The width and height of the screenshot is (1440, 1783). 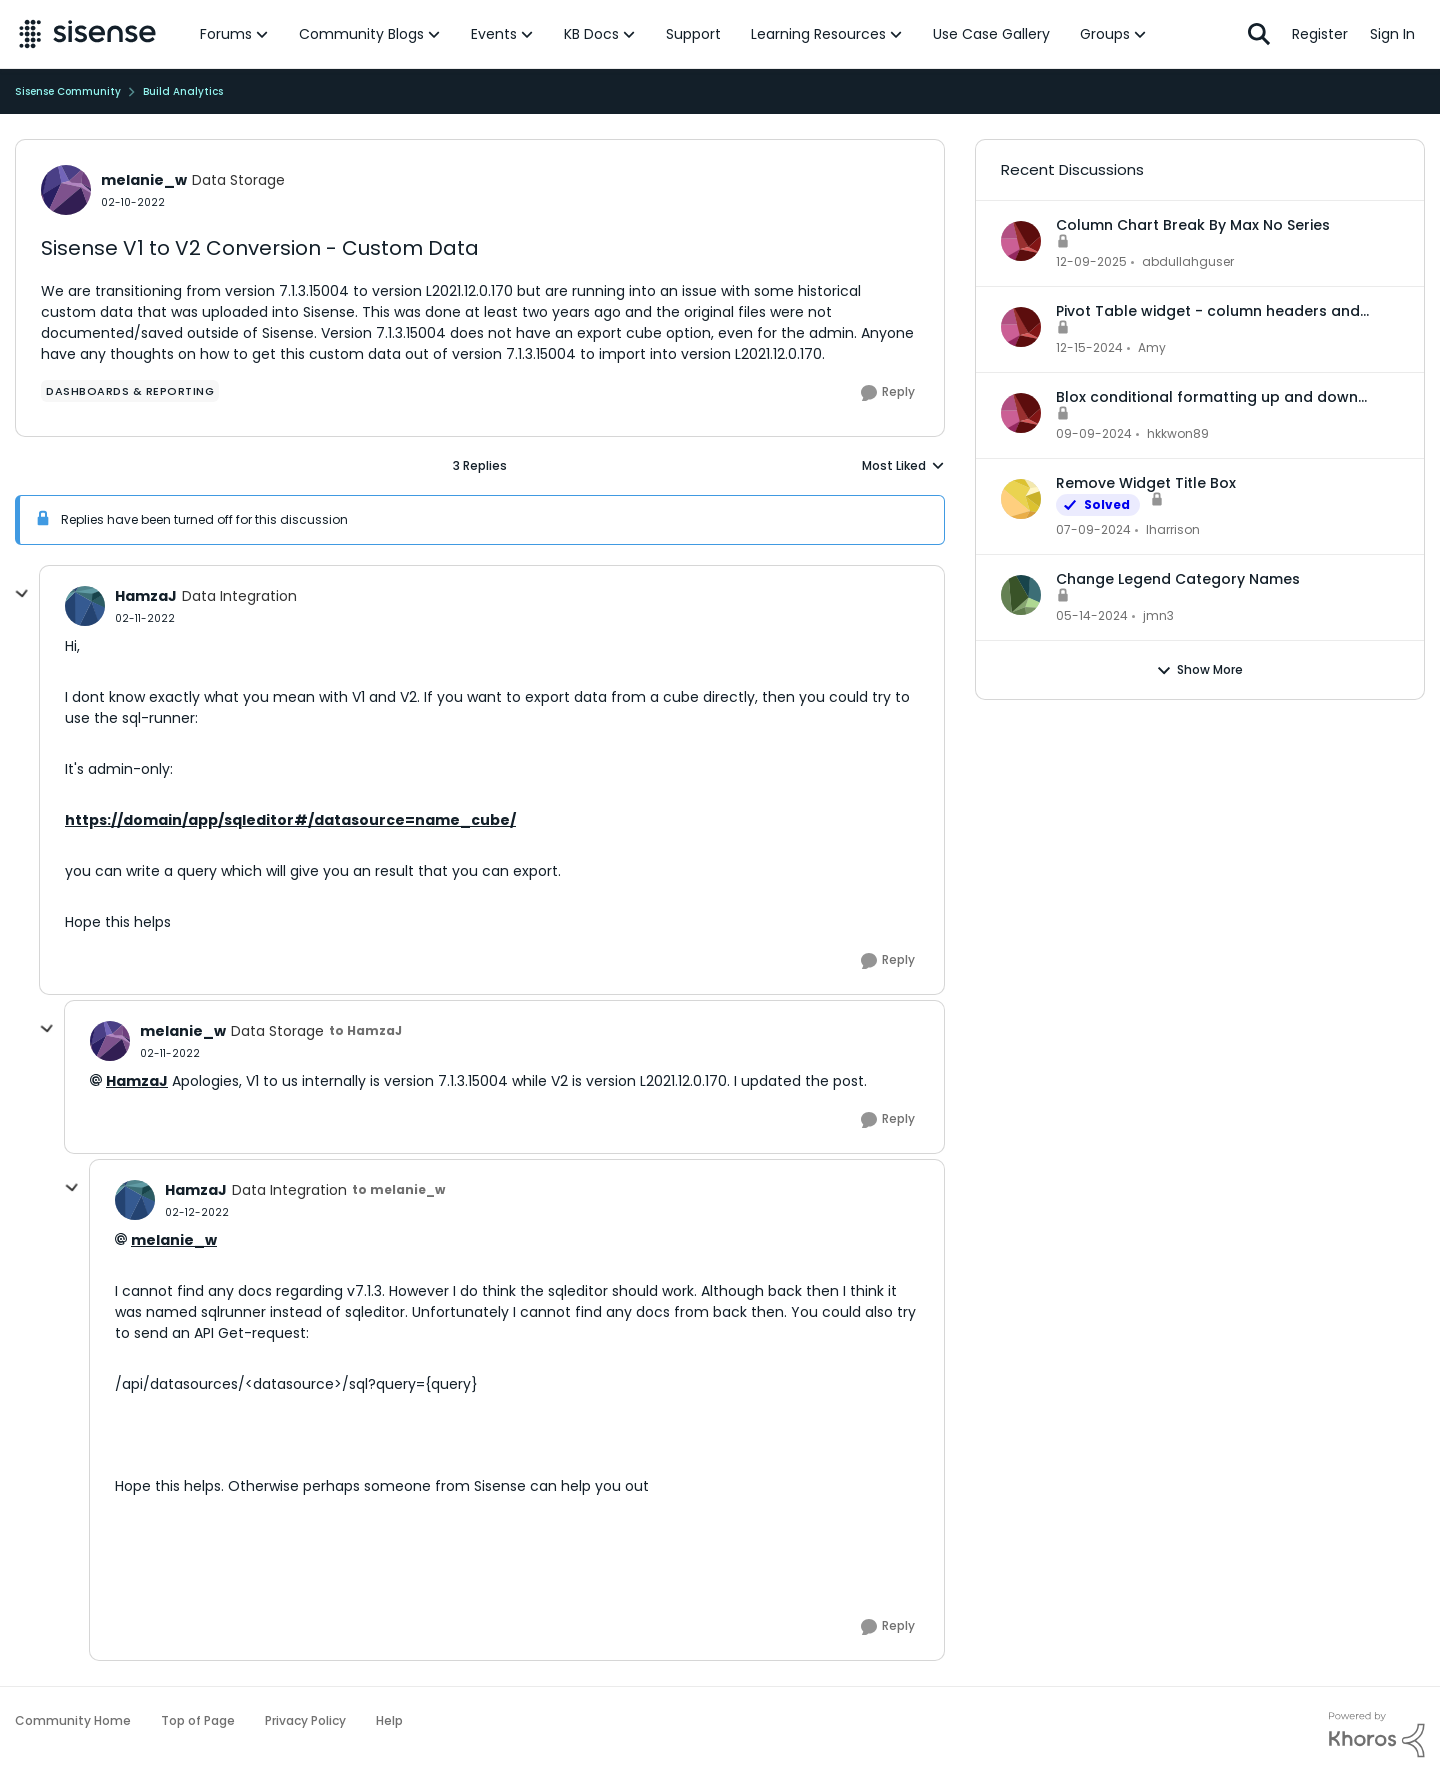 What do you see at coordinates (1188, 261) in the screenshot?
I see `abdullahguser [View Profile: abdullahguser,]` at bounding box center [1188, 261].